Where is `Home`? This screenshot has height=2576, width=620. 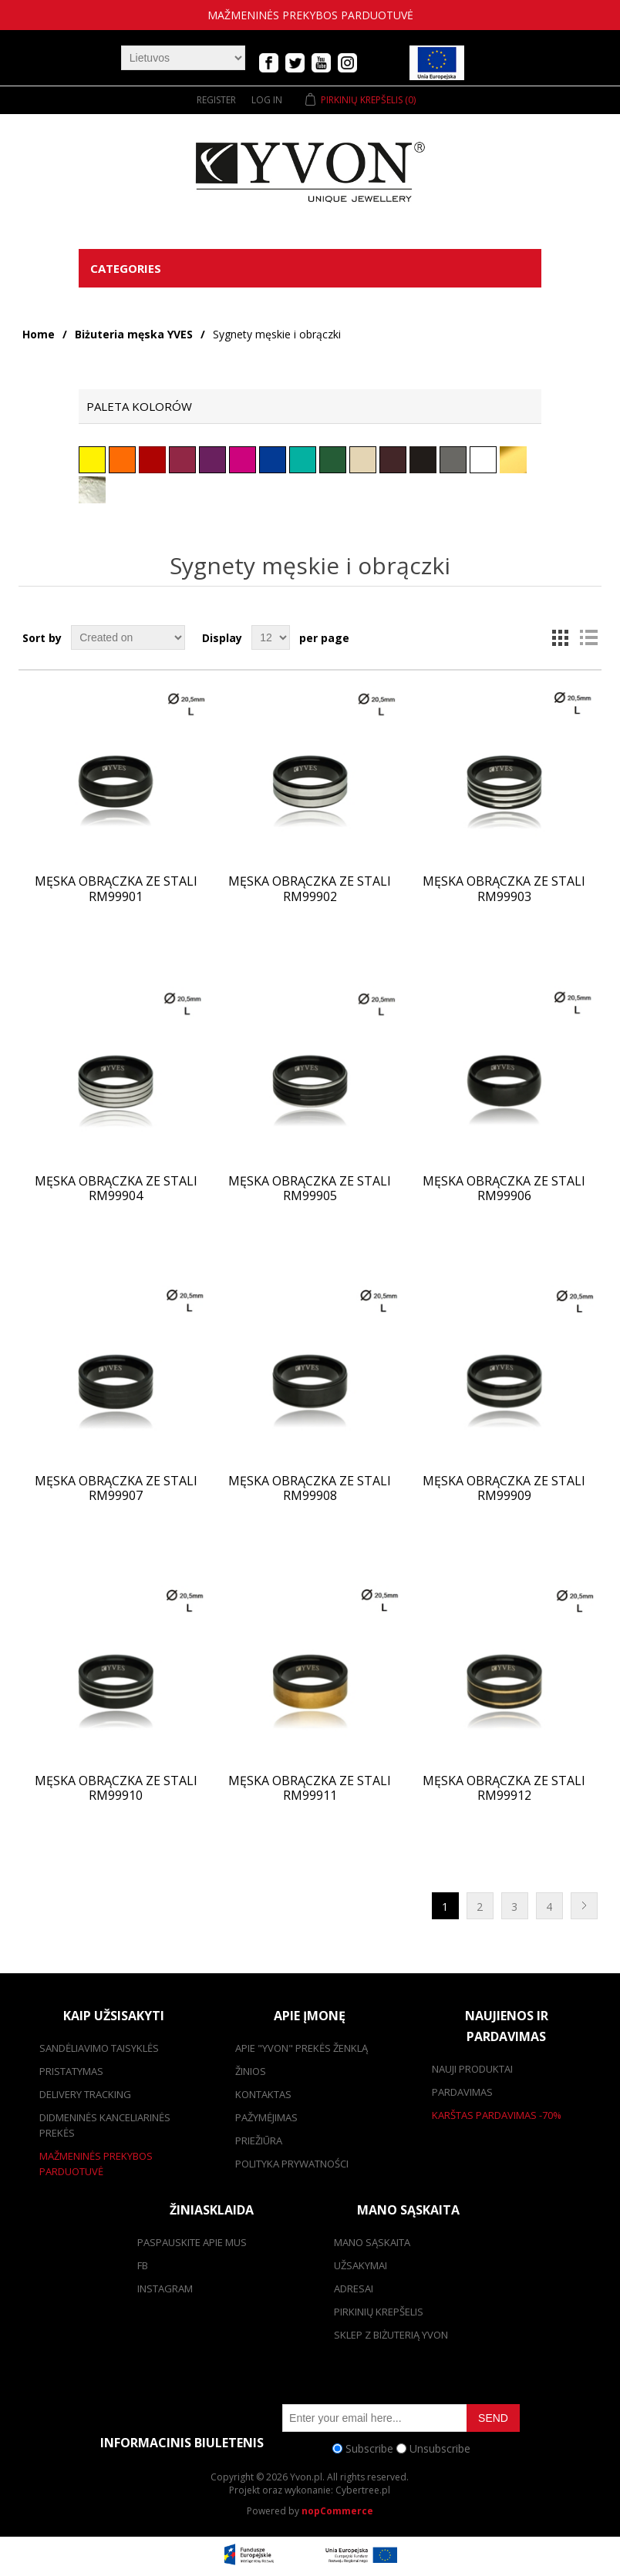 Home is located at coordinates (38, 334).